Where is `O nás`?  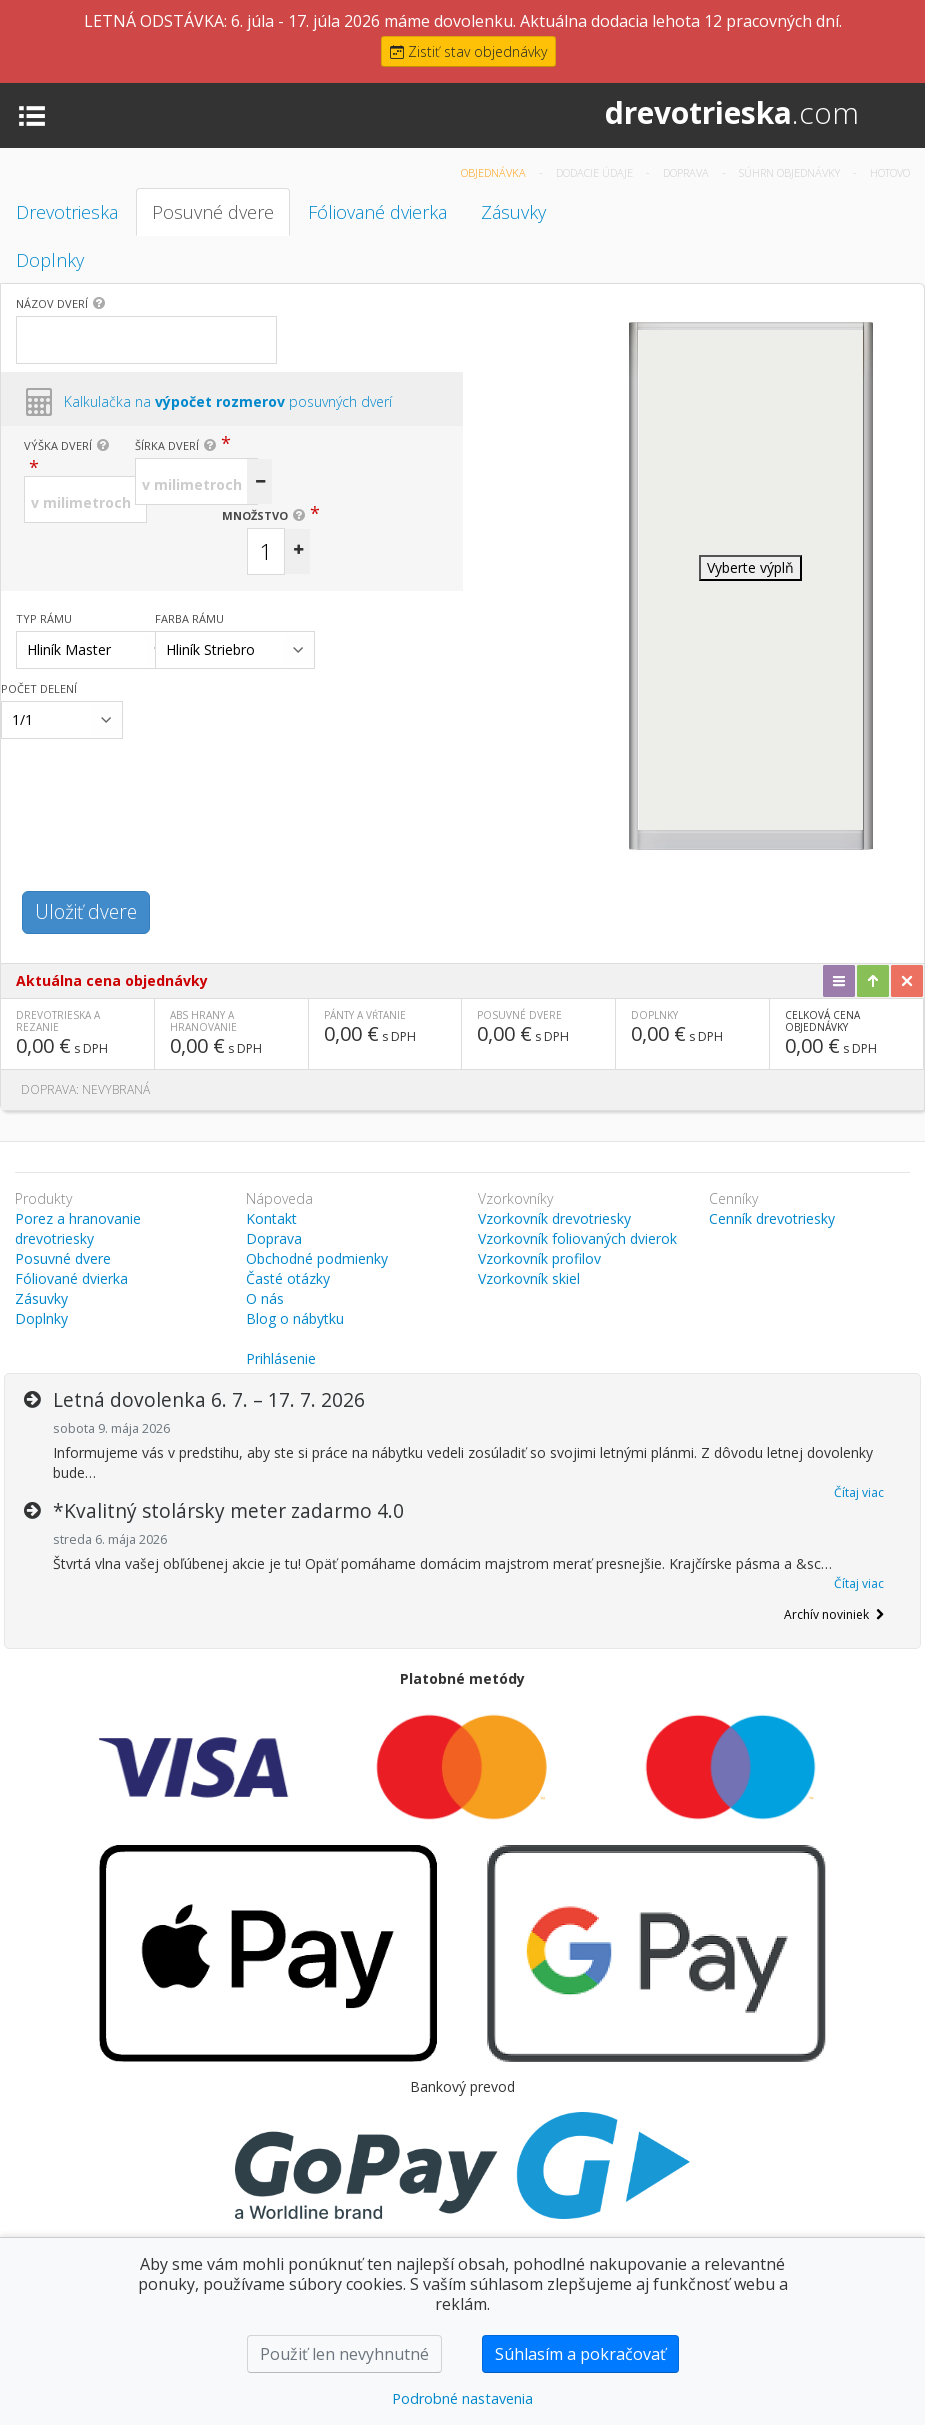 O nás is located at coordinates (265, 1298).